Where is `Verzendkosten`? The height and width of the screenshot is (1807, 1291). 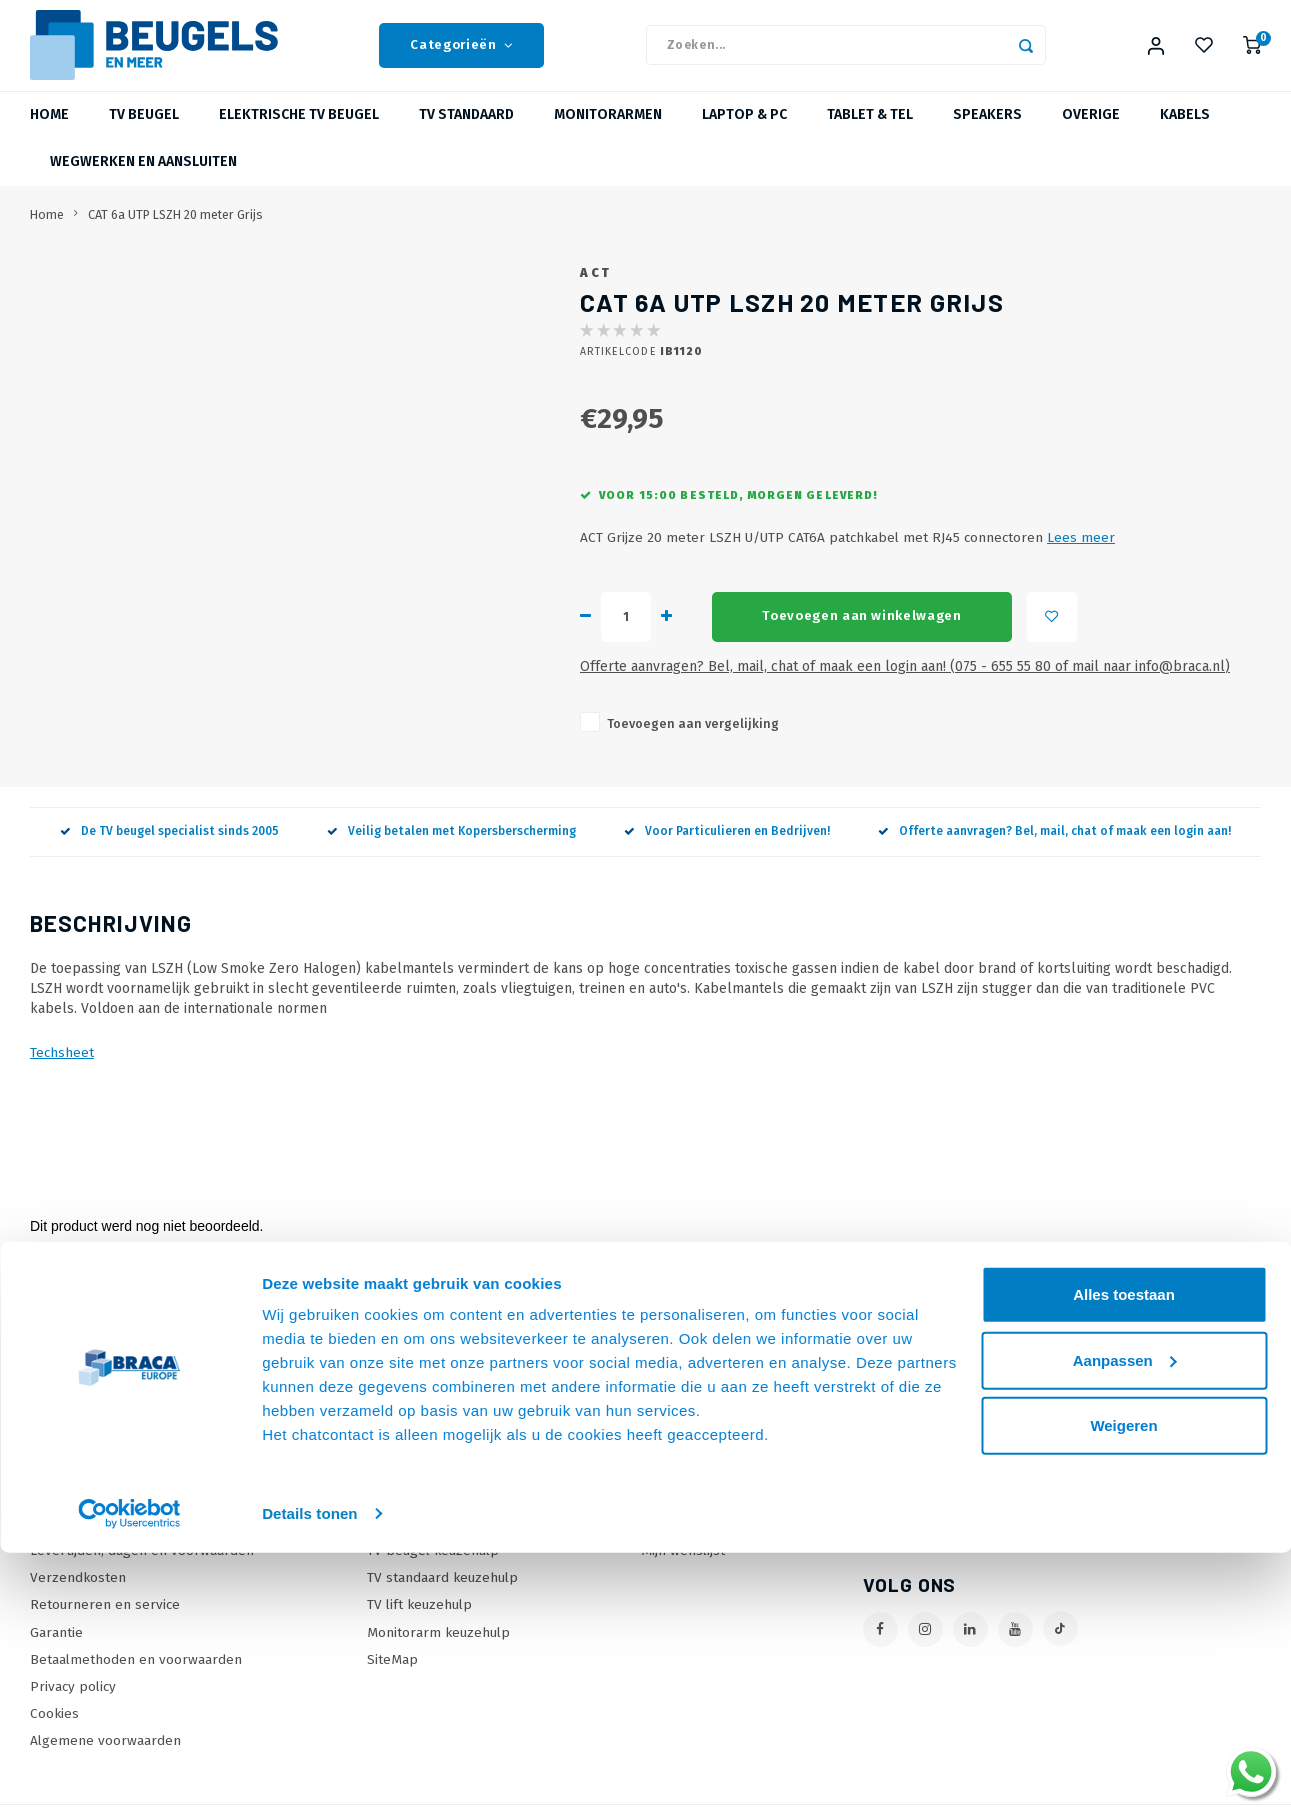
Verzendkosten is located at coordinates (78, 1596).